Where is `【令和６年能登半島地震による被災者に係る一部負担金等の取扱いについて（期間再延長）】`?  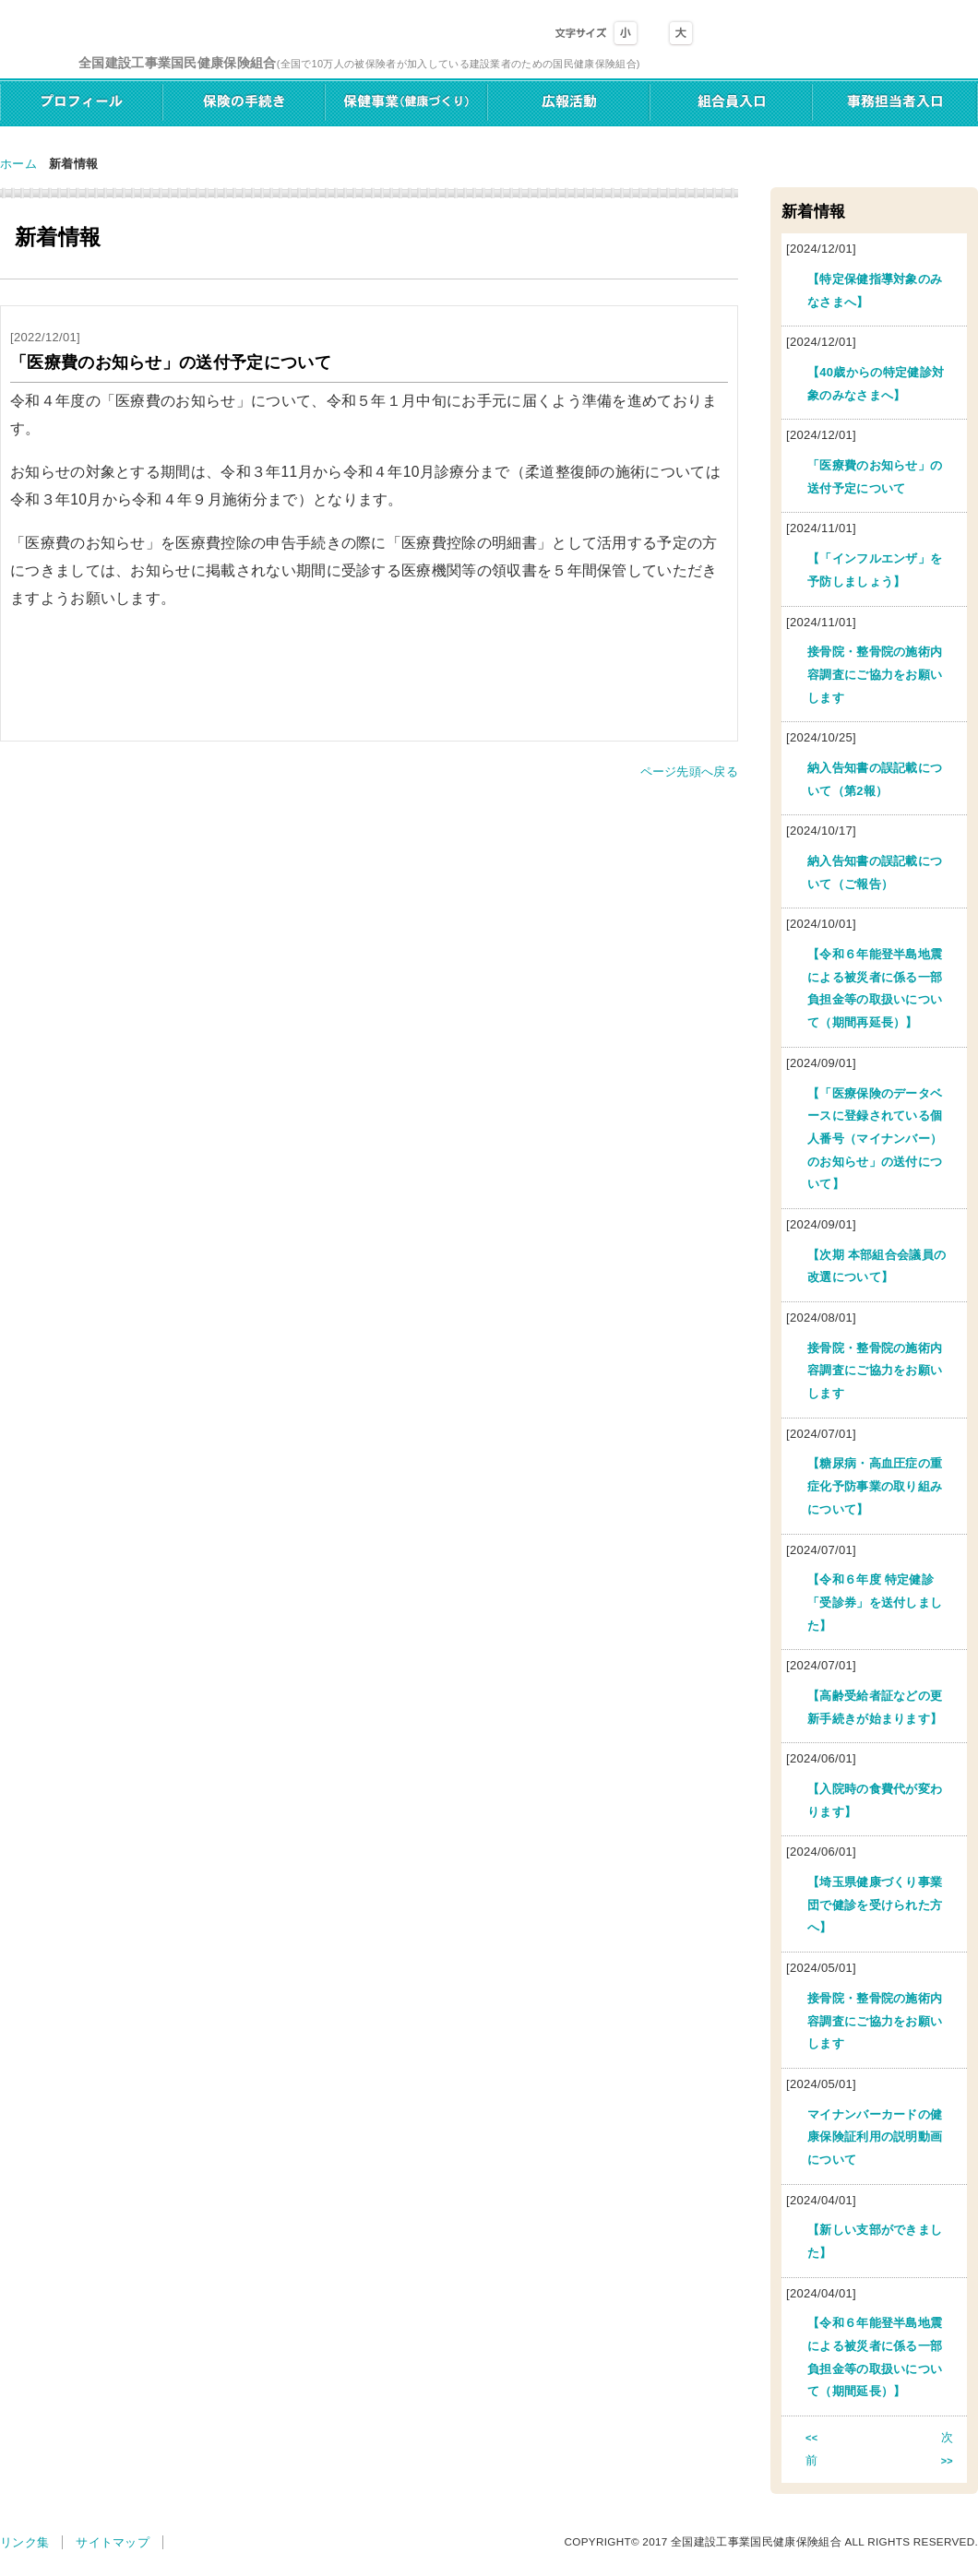 【令和６年能登半島地震による被災者に係る一部負担金等の取扱いについて（期間再延長）】 is located at coordinates (874, 988).